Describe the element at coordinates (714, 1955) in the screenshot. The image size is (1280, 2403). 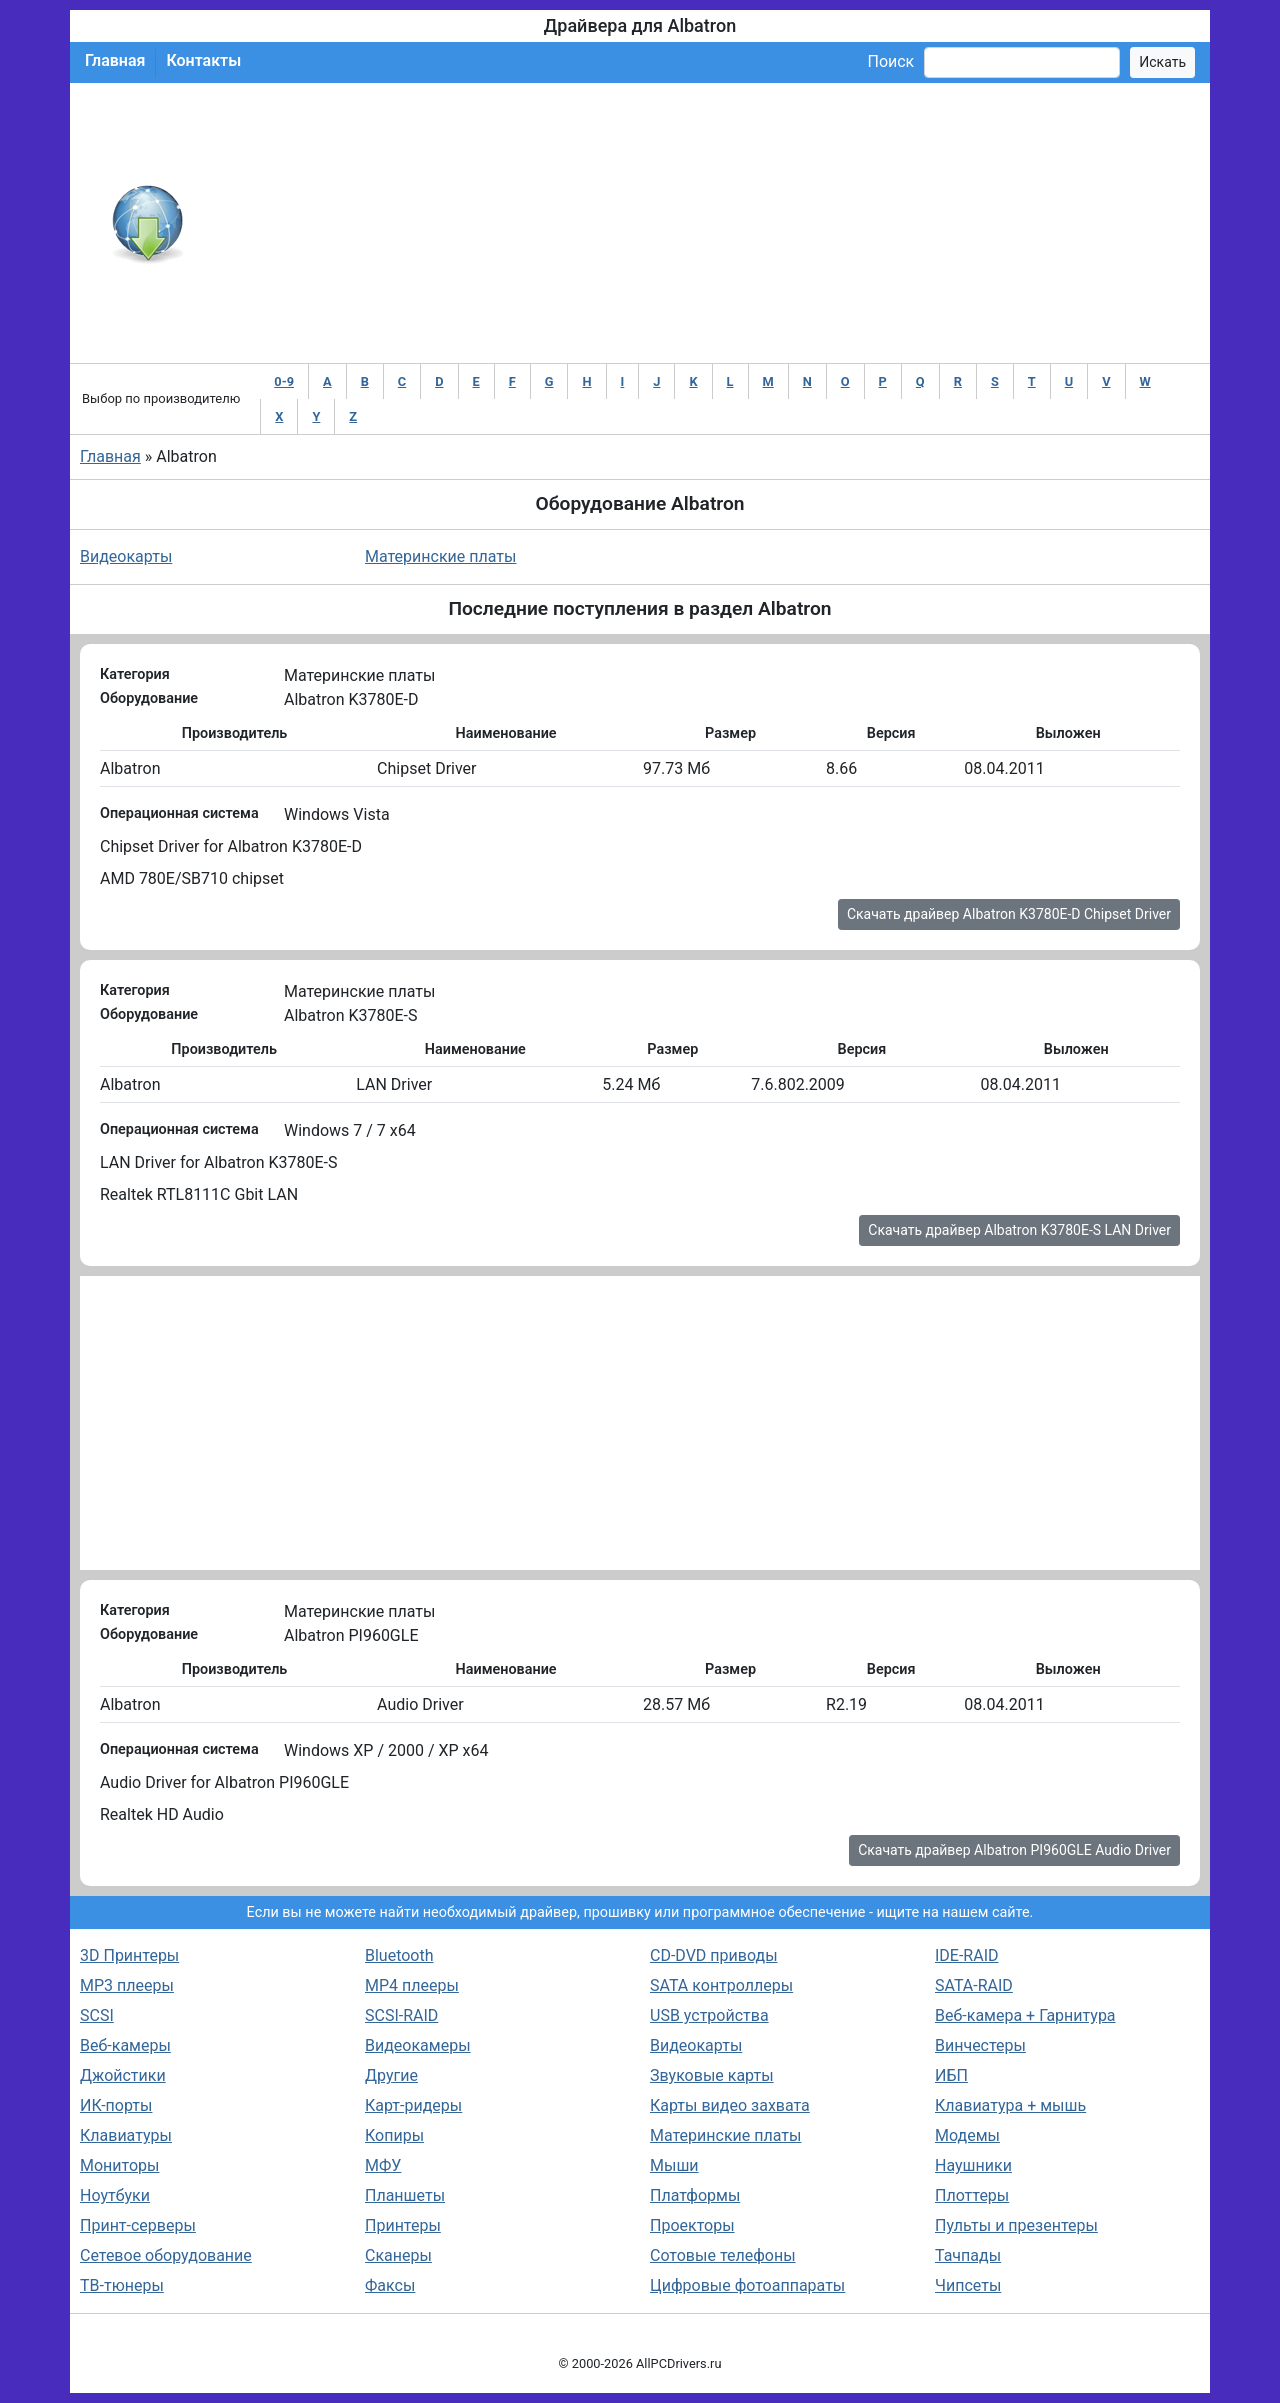
I see `CD-DVD приводы` at that location.